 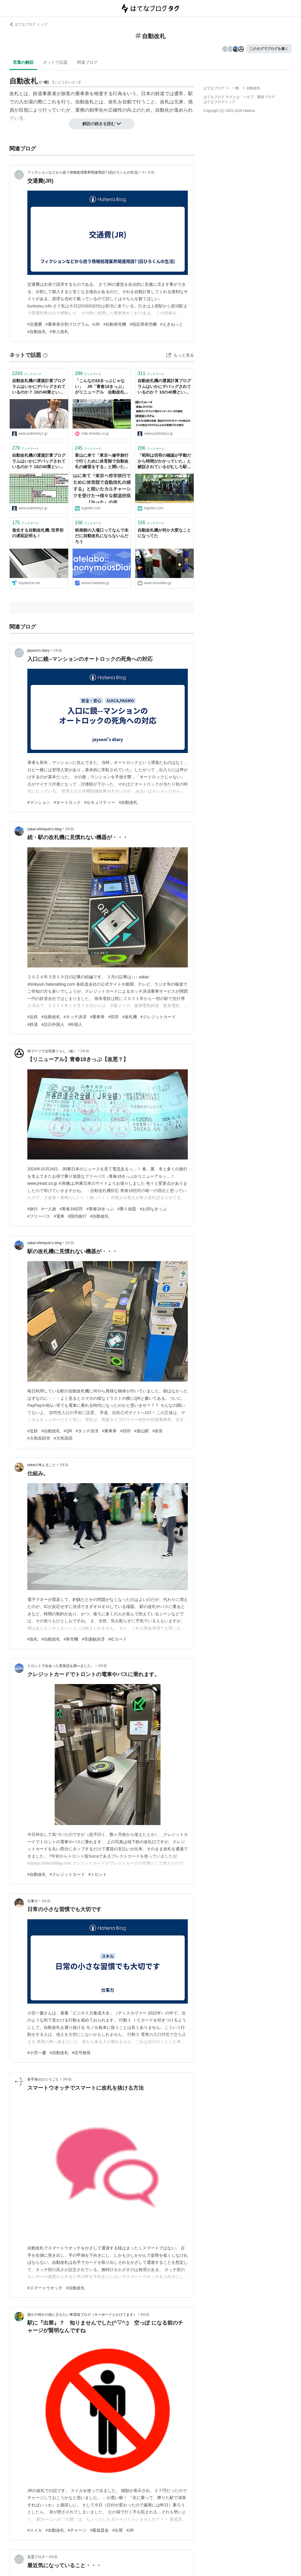 What do you see at coordinates (26, 373) in the screenshot?
I see `ブックマーク` at bounding box center [26, 373].